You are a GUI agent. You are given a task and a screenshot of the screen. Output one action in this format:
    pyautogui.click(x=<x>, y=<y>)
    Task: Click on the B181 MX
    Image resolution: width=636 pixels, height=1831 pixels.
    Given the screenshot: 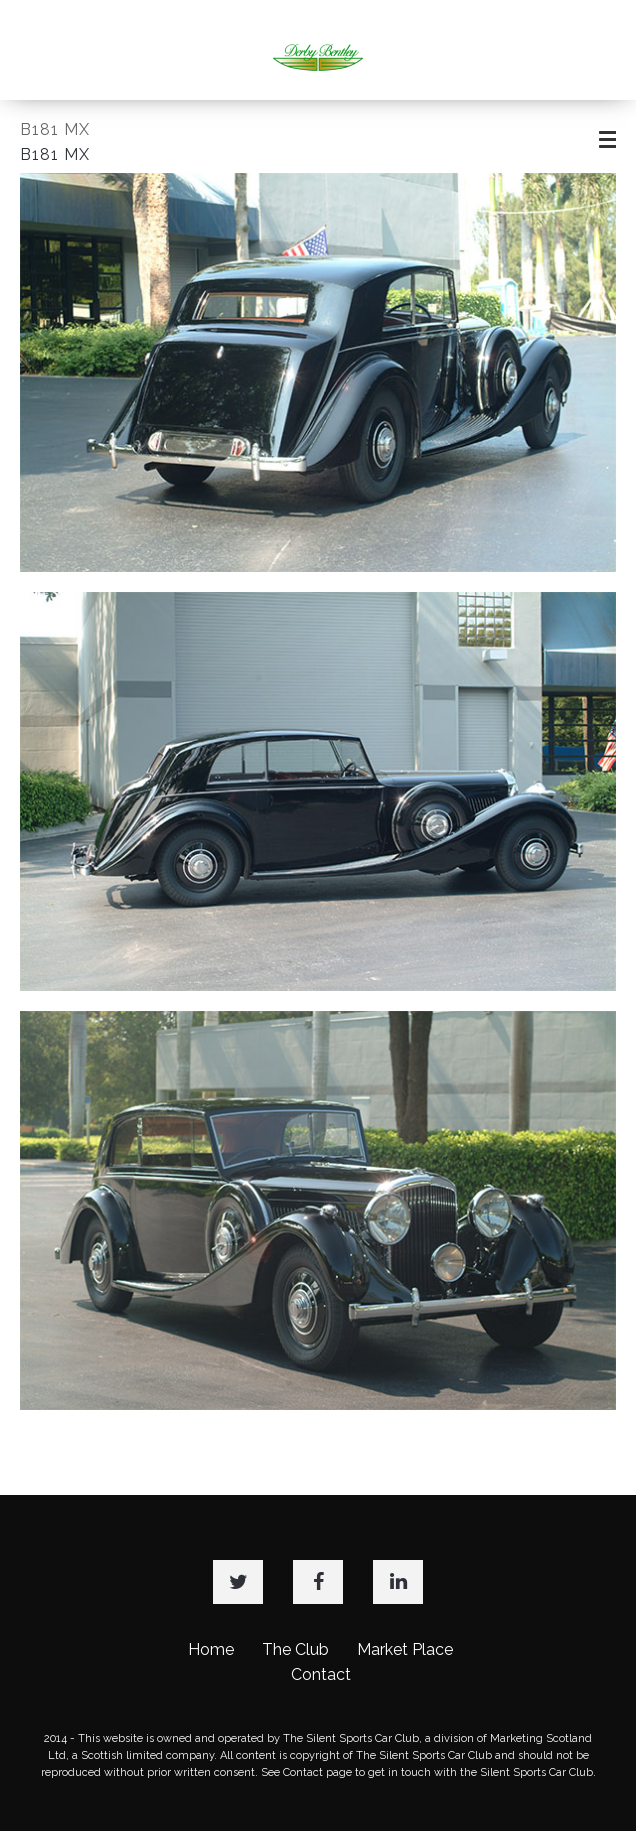 What is the action you would take?
    pyautogui.click(x=55, y=129)
    